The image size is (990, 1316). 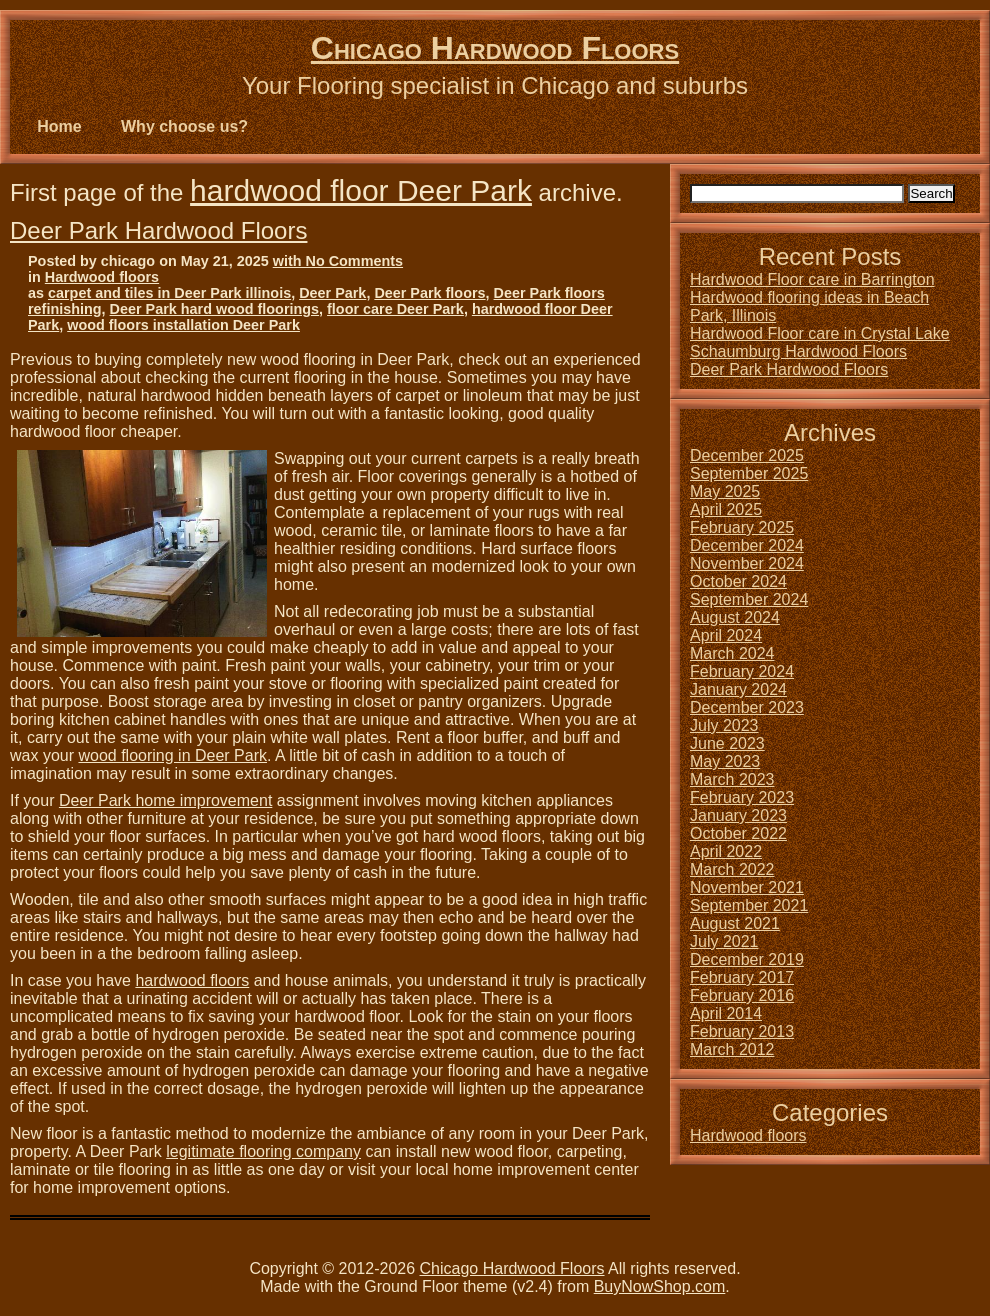 What do you see at coordinates (749, 905) in the screenshot?
I see `September 2021` at bounding box center [749, 905].